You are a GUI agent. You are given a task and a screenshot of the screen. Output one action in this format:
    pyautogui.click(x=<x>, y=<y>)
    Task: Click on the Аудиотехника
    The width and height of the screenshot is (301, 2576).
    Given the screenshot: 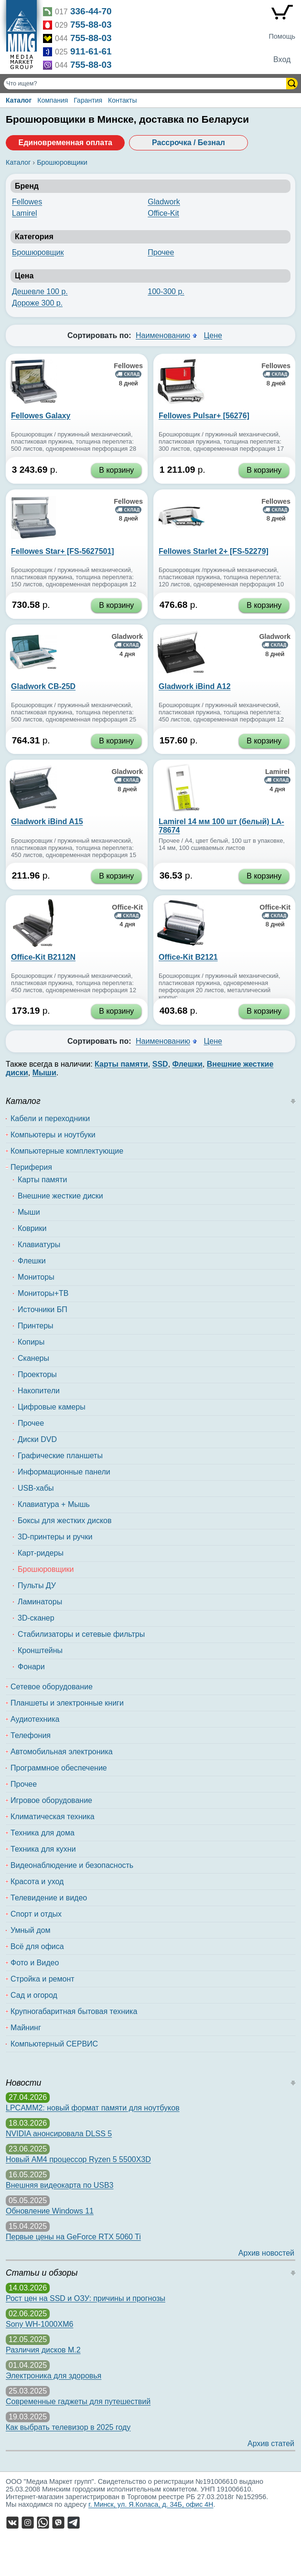 What is the action you would take?
    pyautogui.click(x=35, y=1719)
    